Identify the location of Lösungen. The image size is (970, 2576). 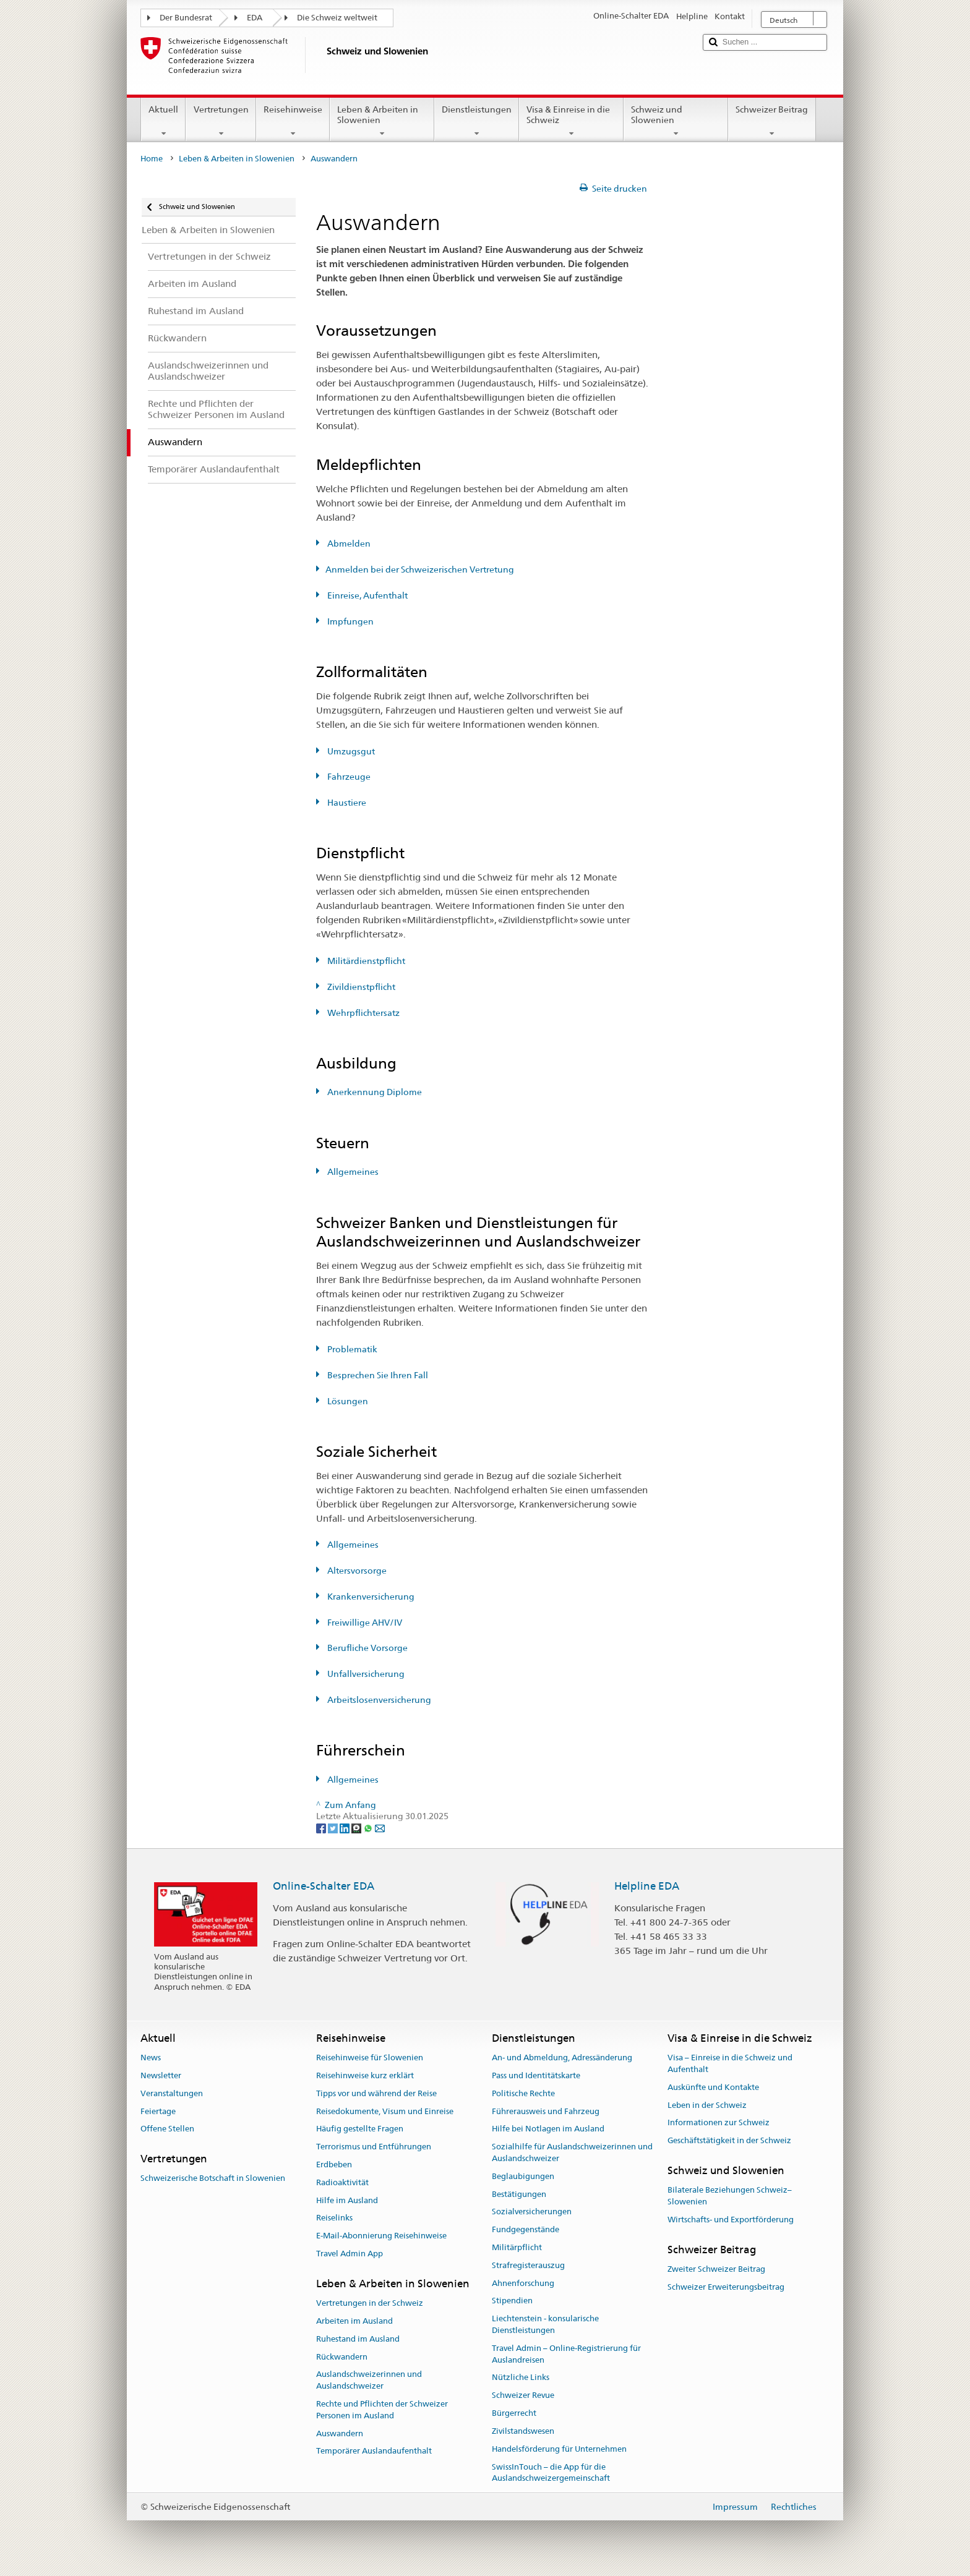
(346, 1401).